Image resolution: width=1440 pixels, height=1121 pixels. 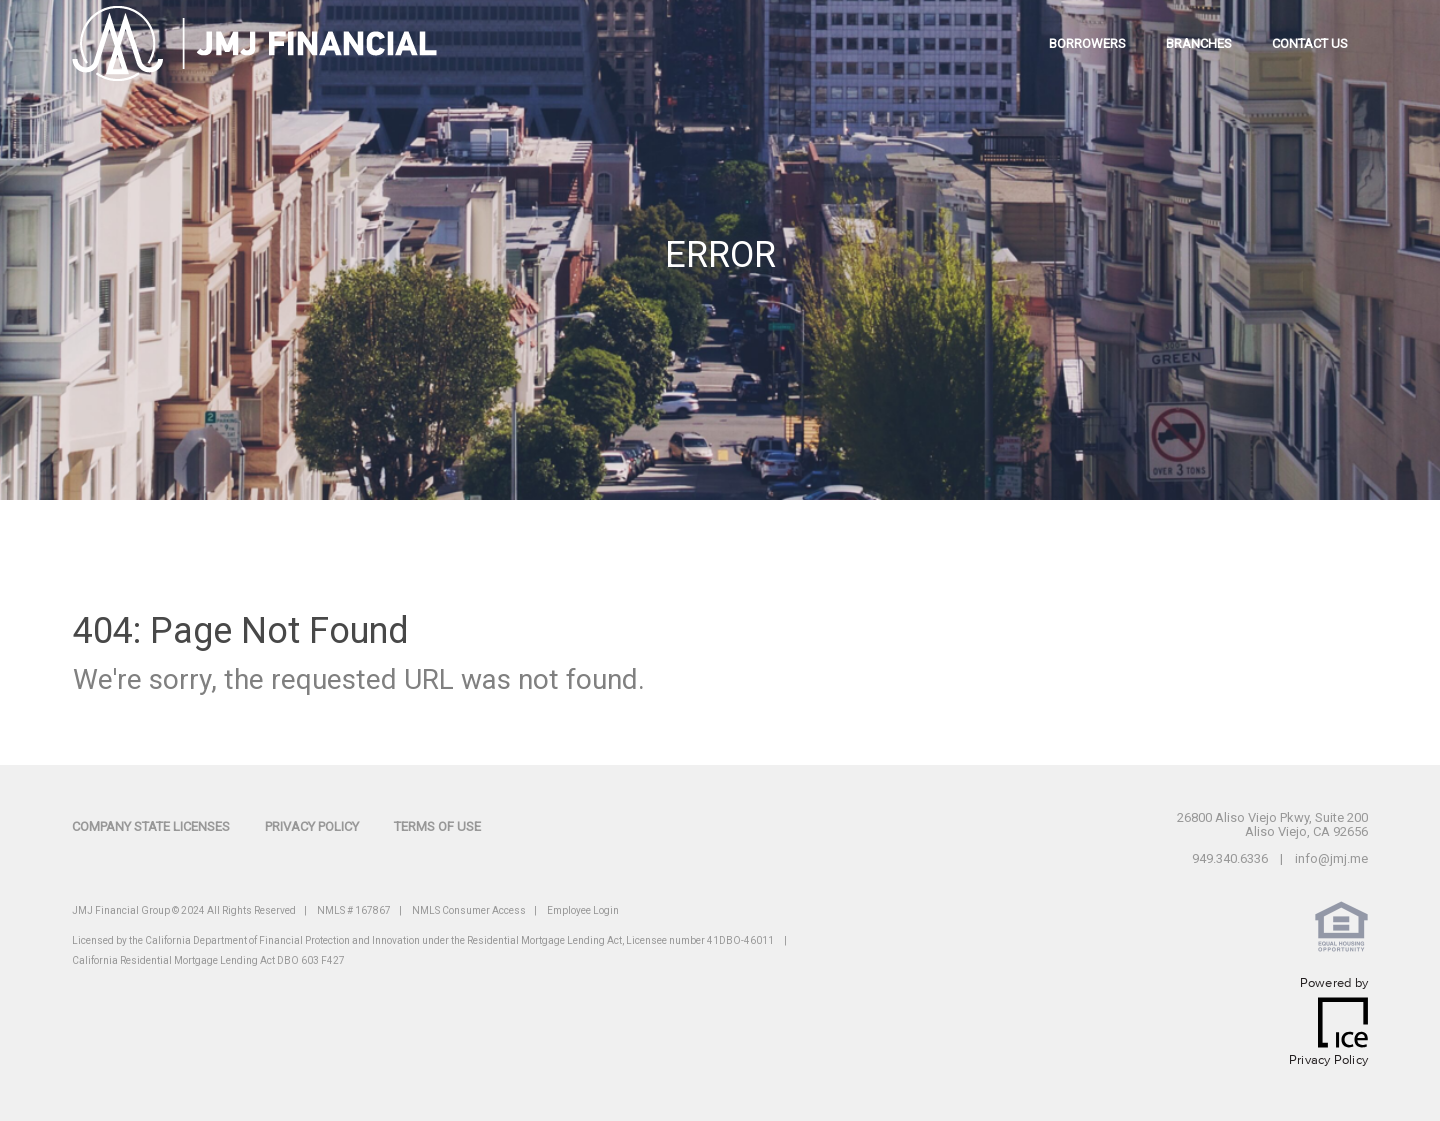 I want to click on NMLS Consumer Access, so click(x=469, y=910).